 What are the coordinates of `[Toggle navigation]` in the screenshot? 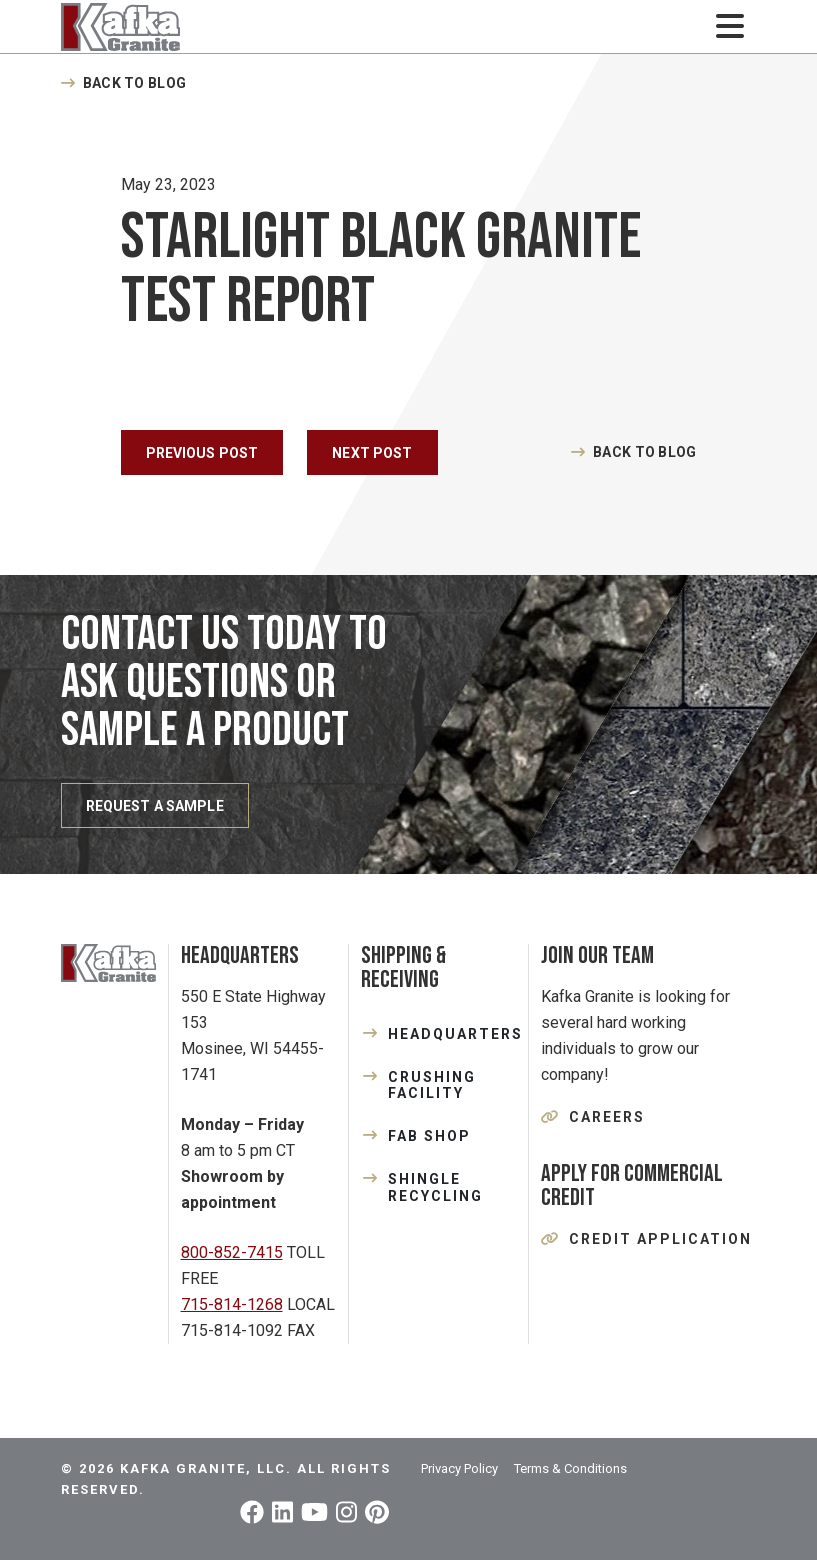 It's located at (730, 26).